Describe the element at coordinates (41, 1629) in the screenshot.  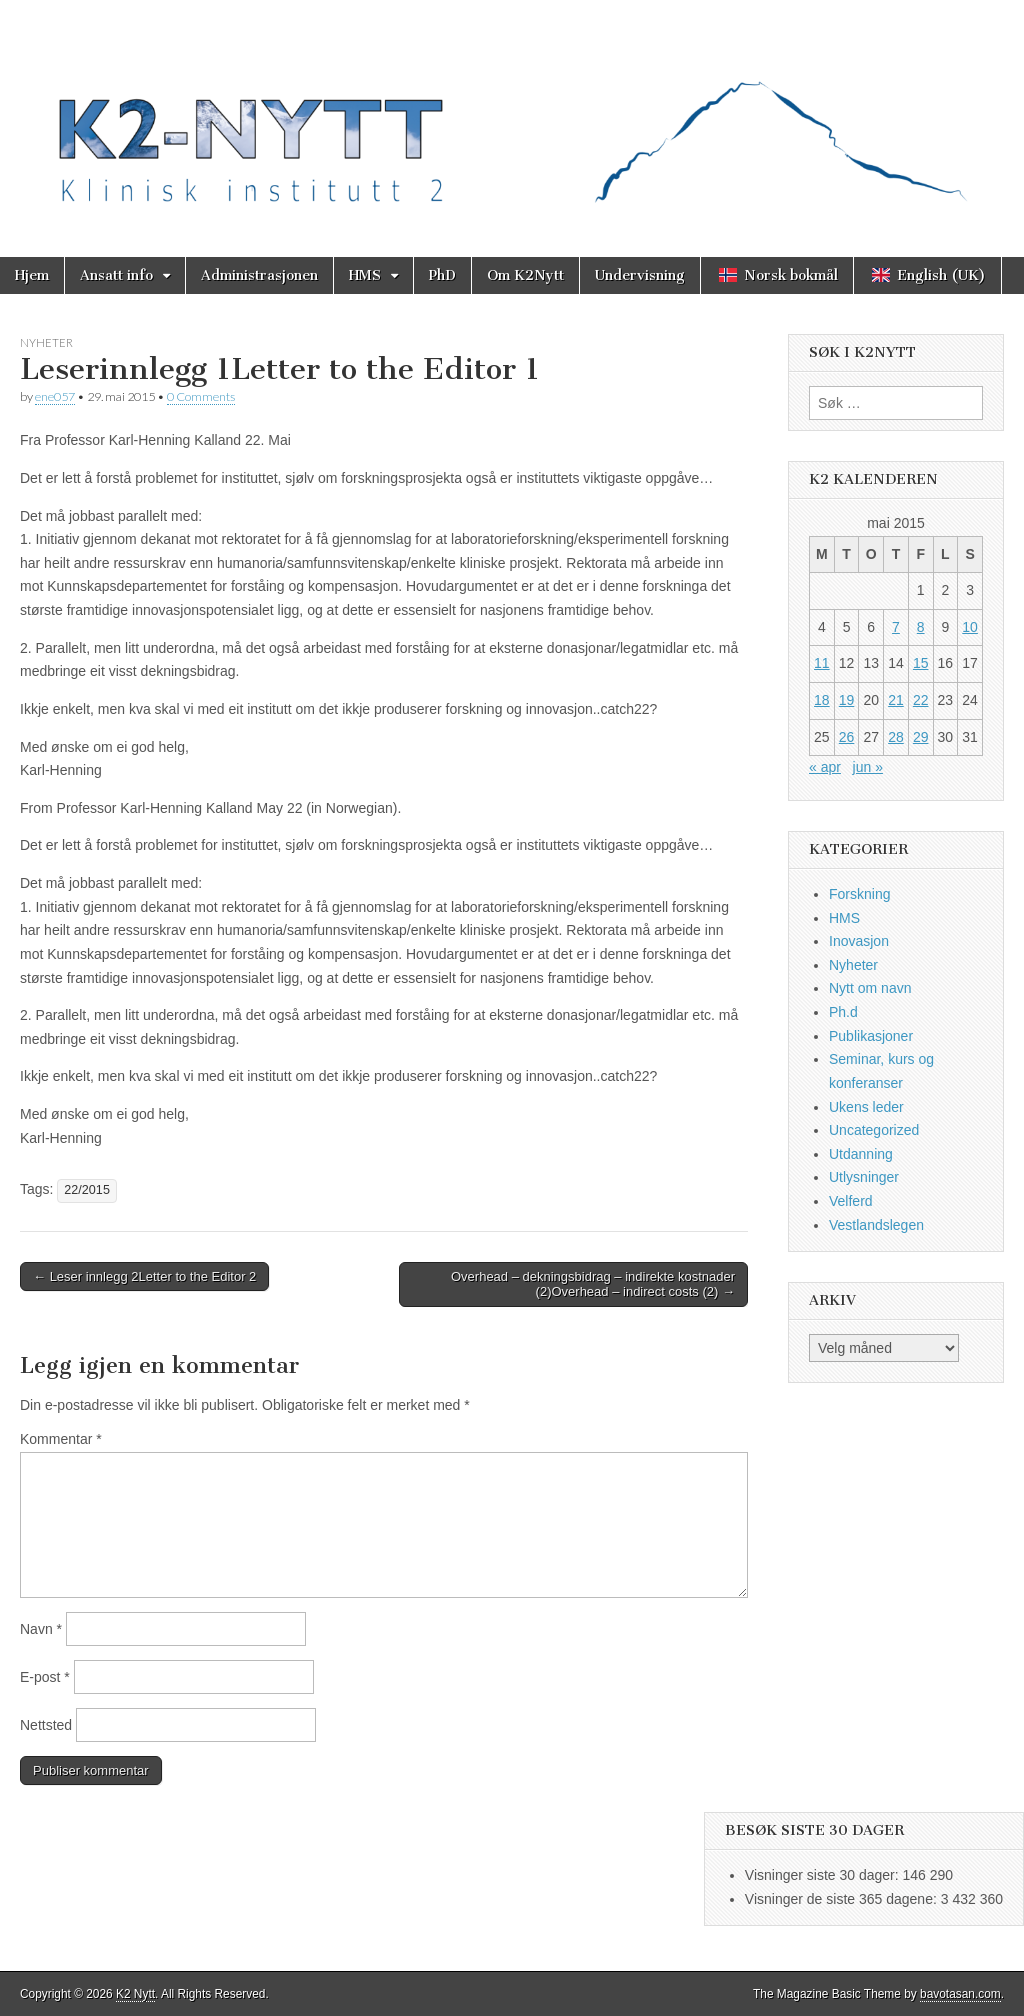
I see `Navn` at that location.